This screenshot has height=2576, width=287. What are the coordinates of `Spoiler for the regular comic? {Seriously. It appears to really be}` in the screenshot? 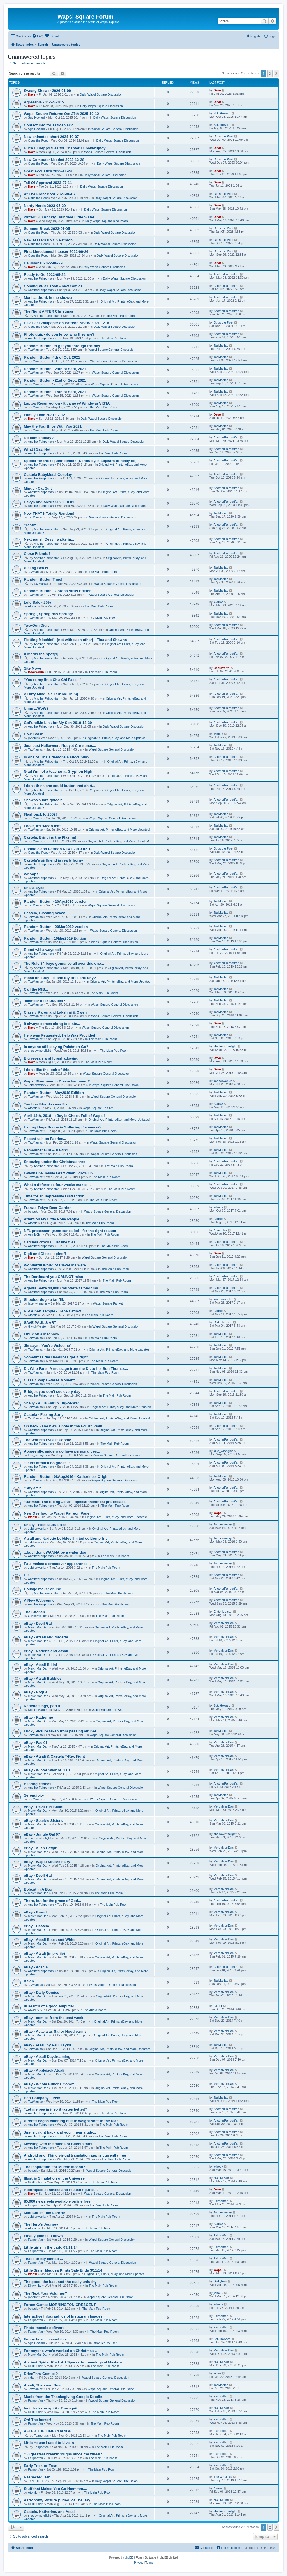 It's located at (80, 461).